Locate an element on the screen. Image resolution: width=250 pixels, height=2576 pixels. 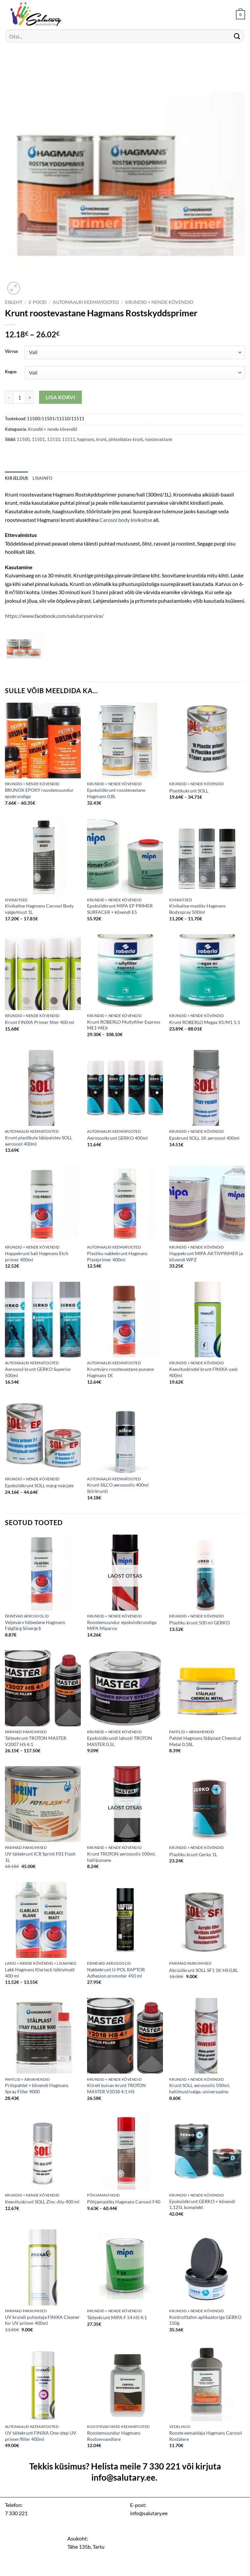
11501 is located at coordinates (38, 439).